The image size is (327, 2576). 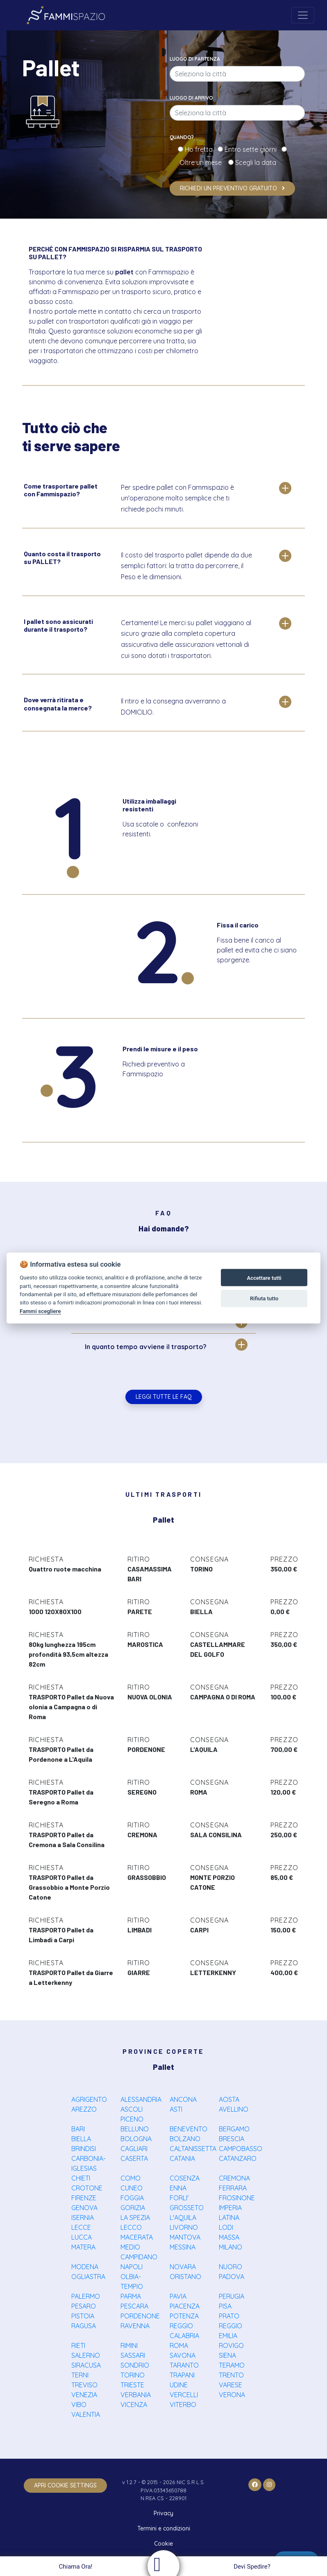 What do you see at coordinates (85, 2355) in the screenshot?
I see `SALERNO` at bounding box center [85, 2355].